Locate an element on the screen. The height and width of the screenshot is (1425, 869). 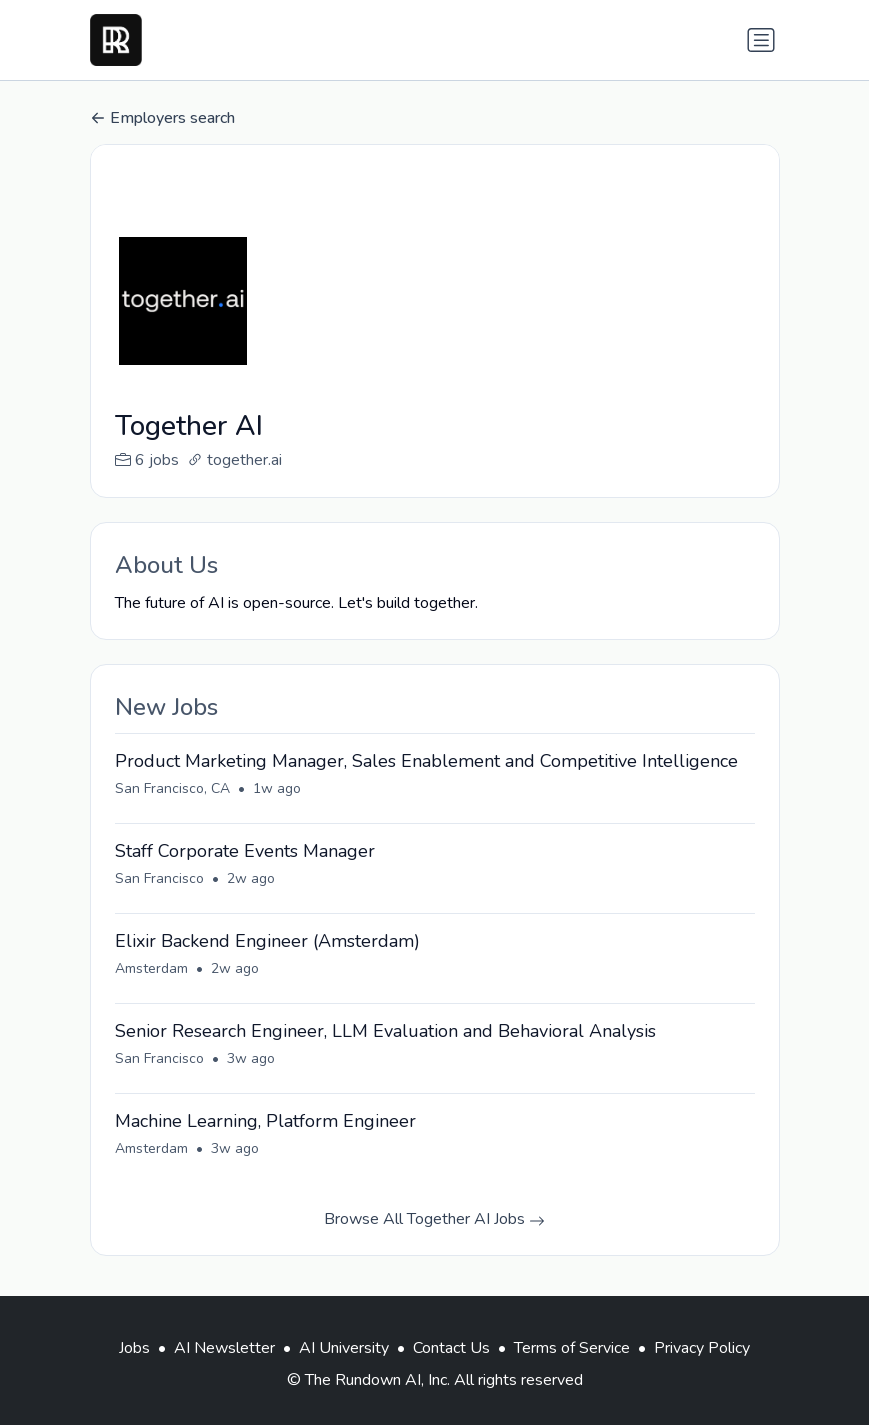
Terms of Service is located at coordinates (572, 1348).